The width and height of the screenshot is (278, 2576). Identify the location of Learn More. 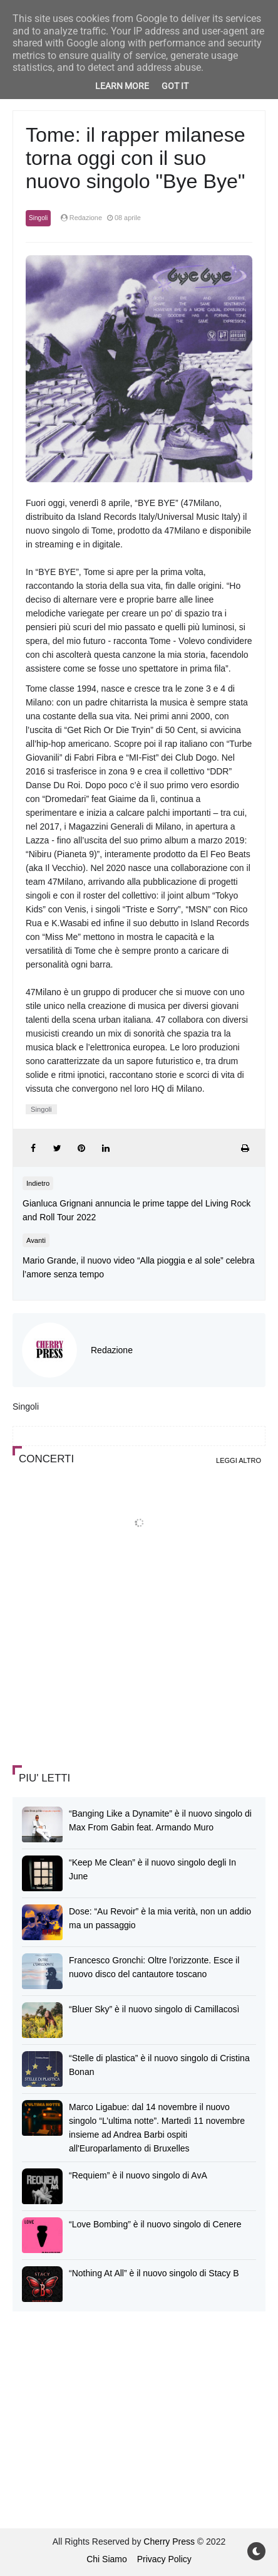
(122, 86).